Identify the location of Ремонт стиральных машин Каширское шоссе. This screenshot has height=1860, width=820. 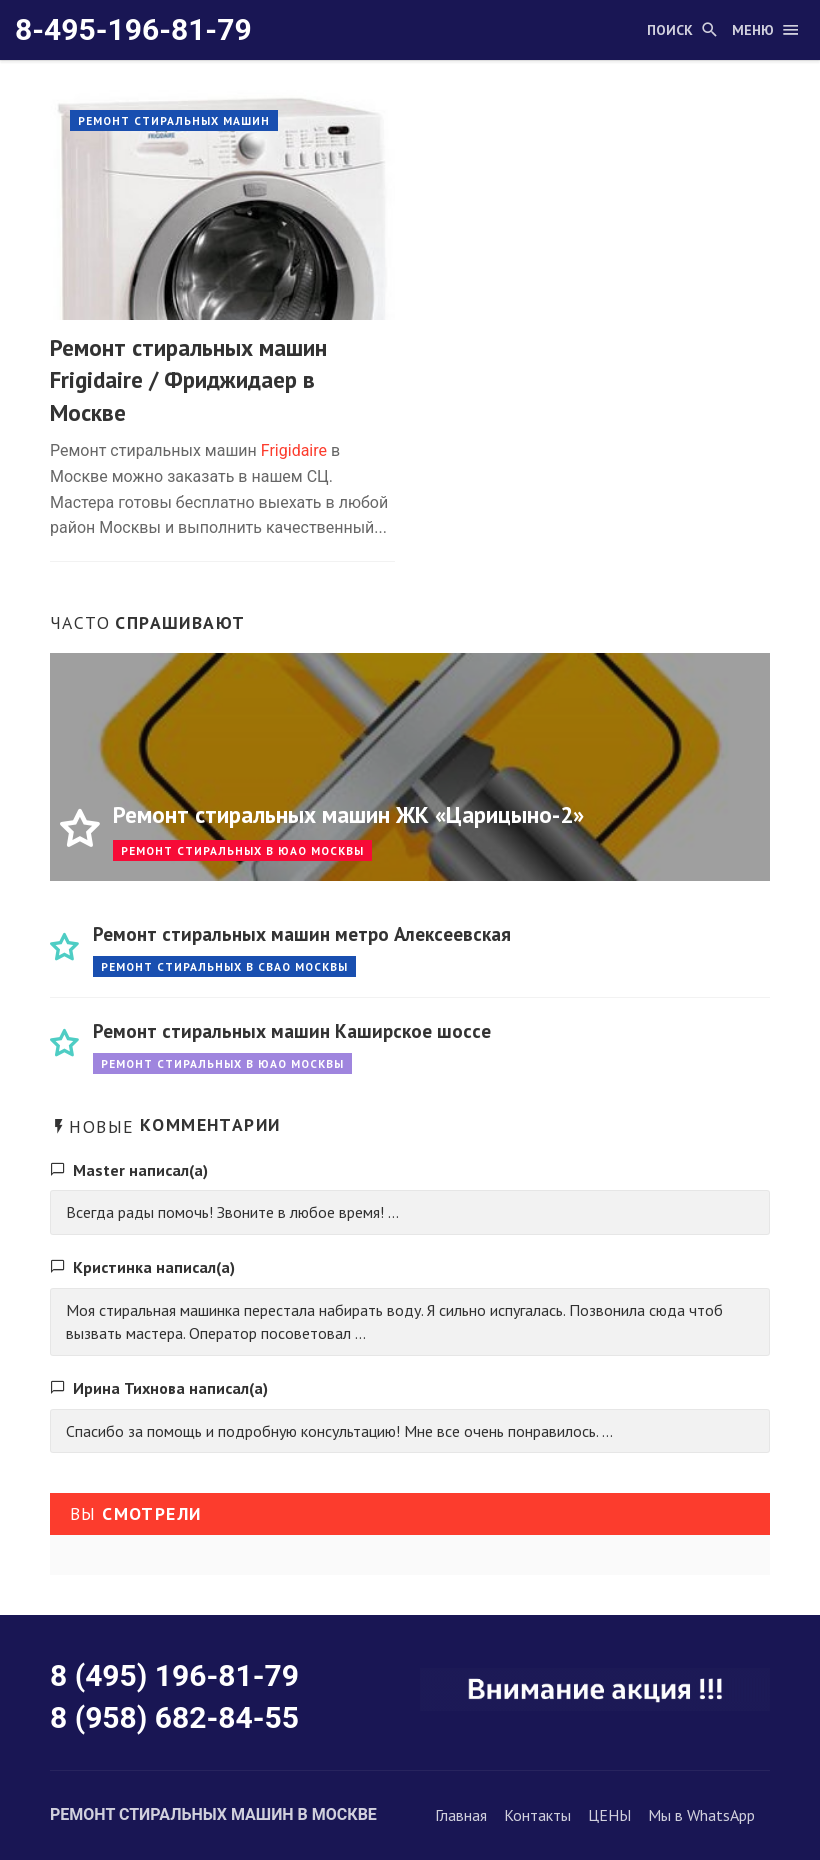
(292, 1030).